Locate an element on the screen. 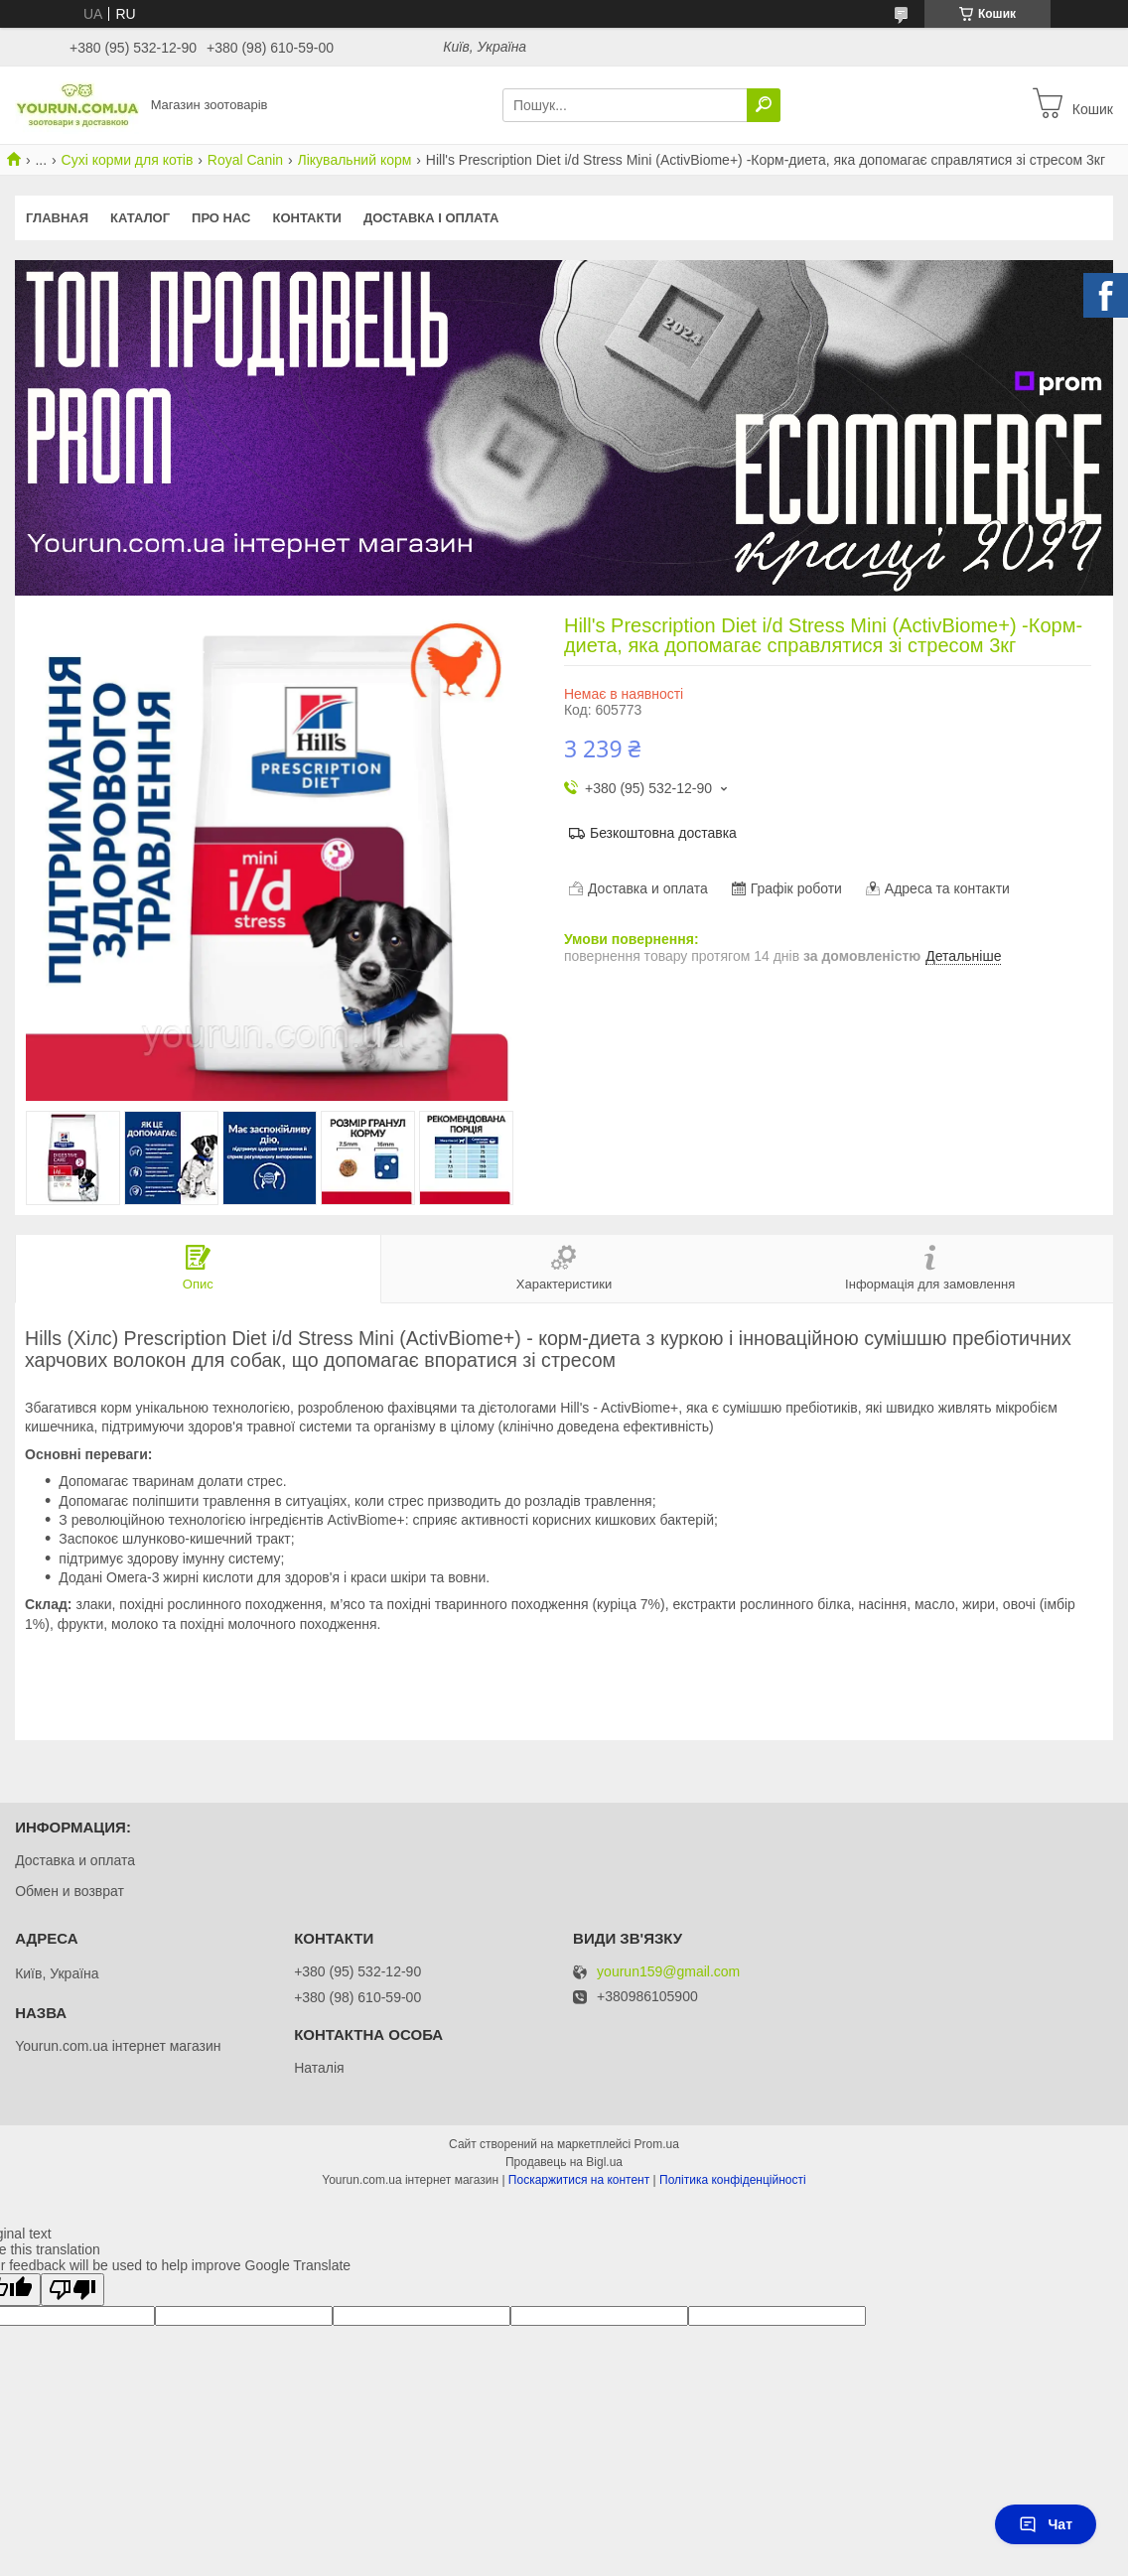  Контакти is located at coordinates (307, 217).